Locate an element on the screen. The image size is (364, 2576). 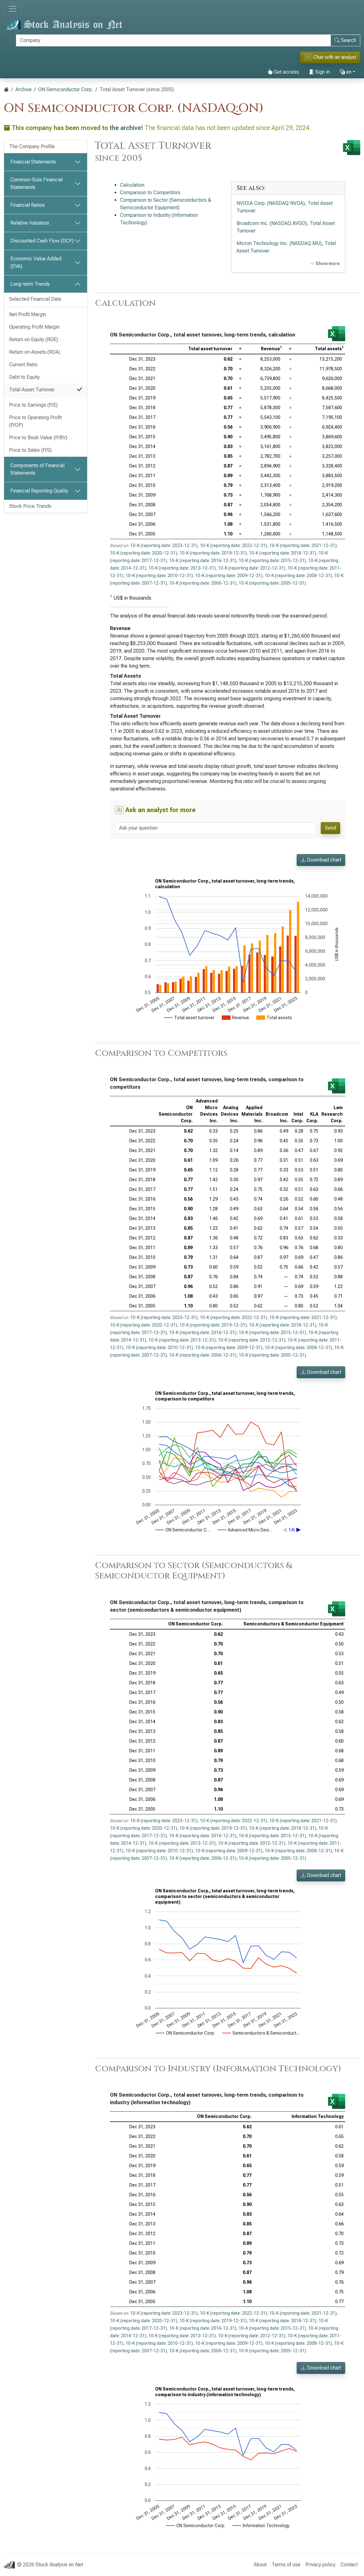
Price to Earnings (P/E) is located at coordinates (33, 405).